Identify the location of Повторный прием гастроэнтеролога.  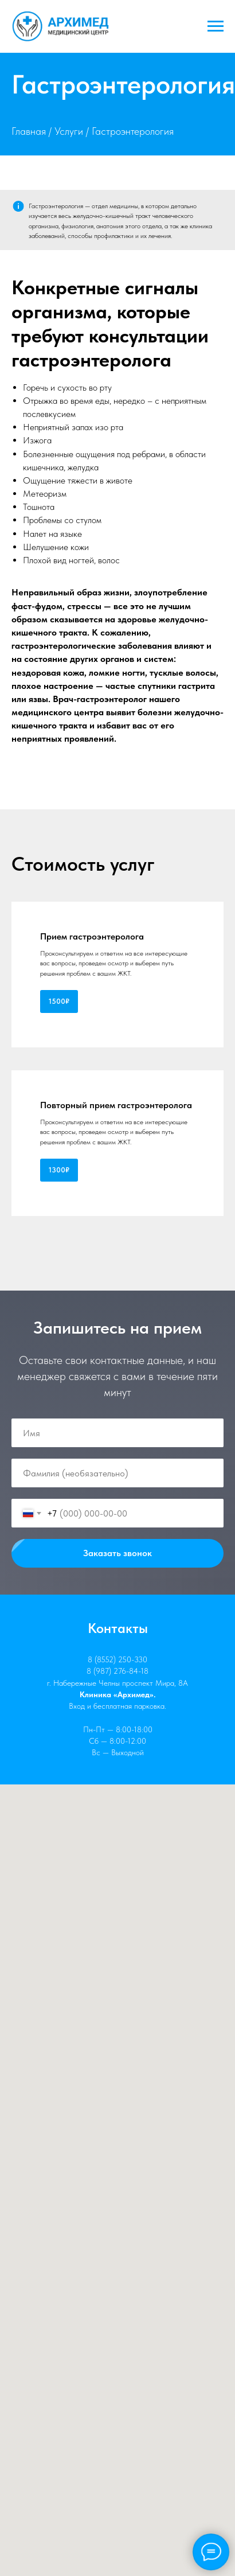
(116, 1105).